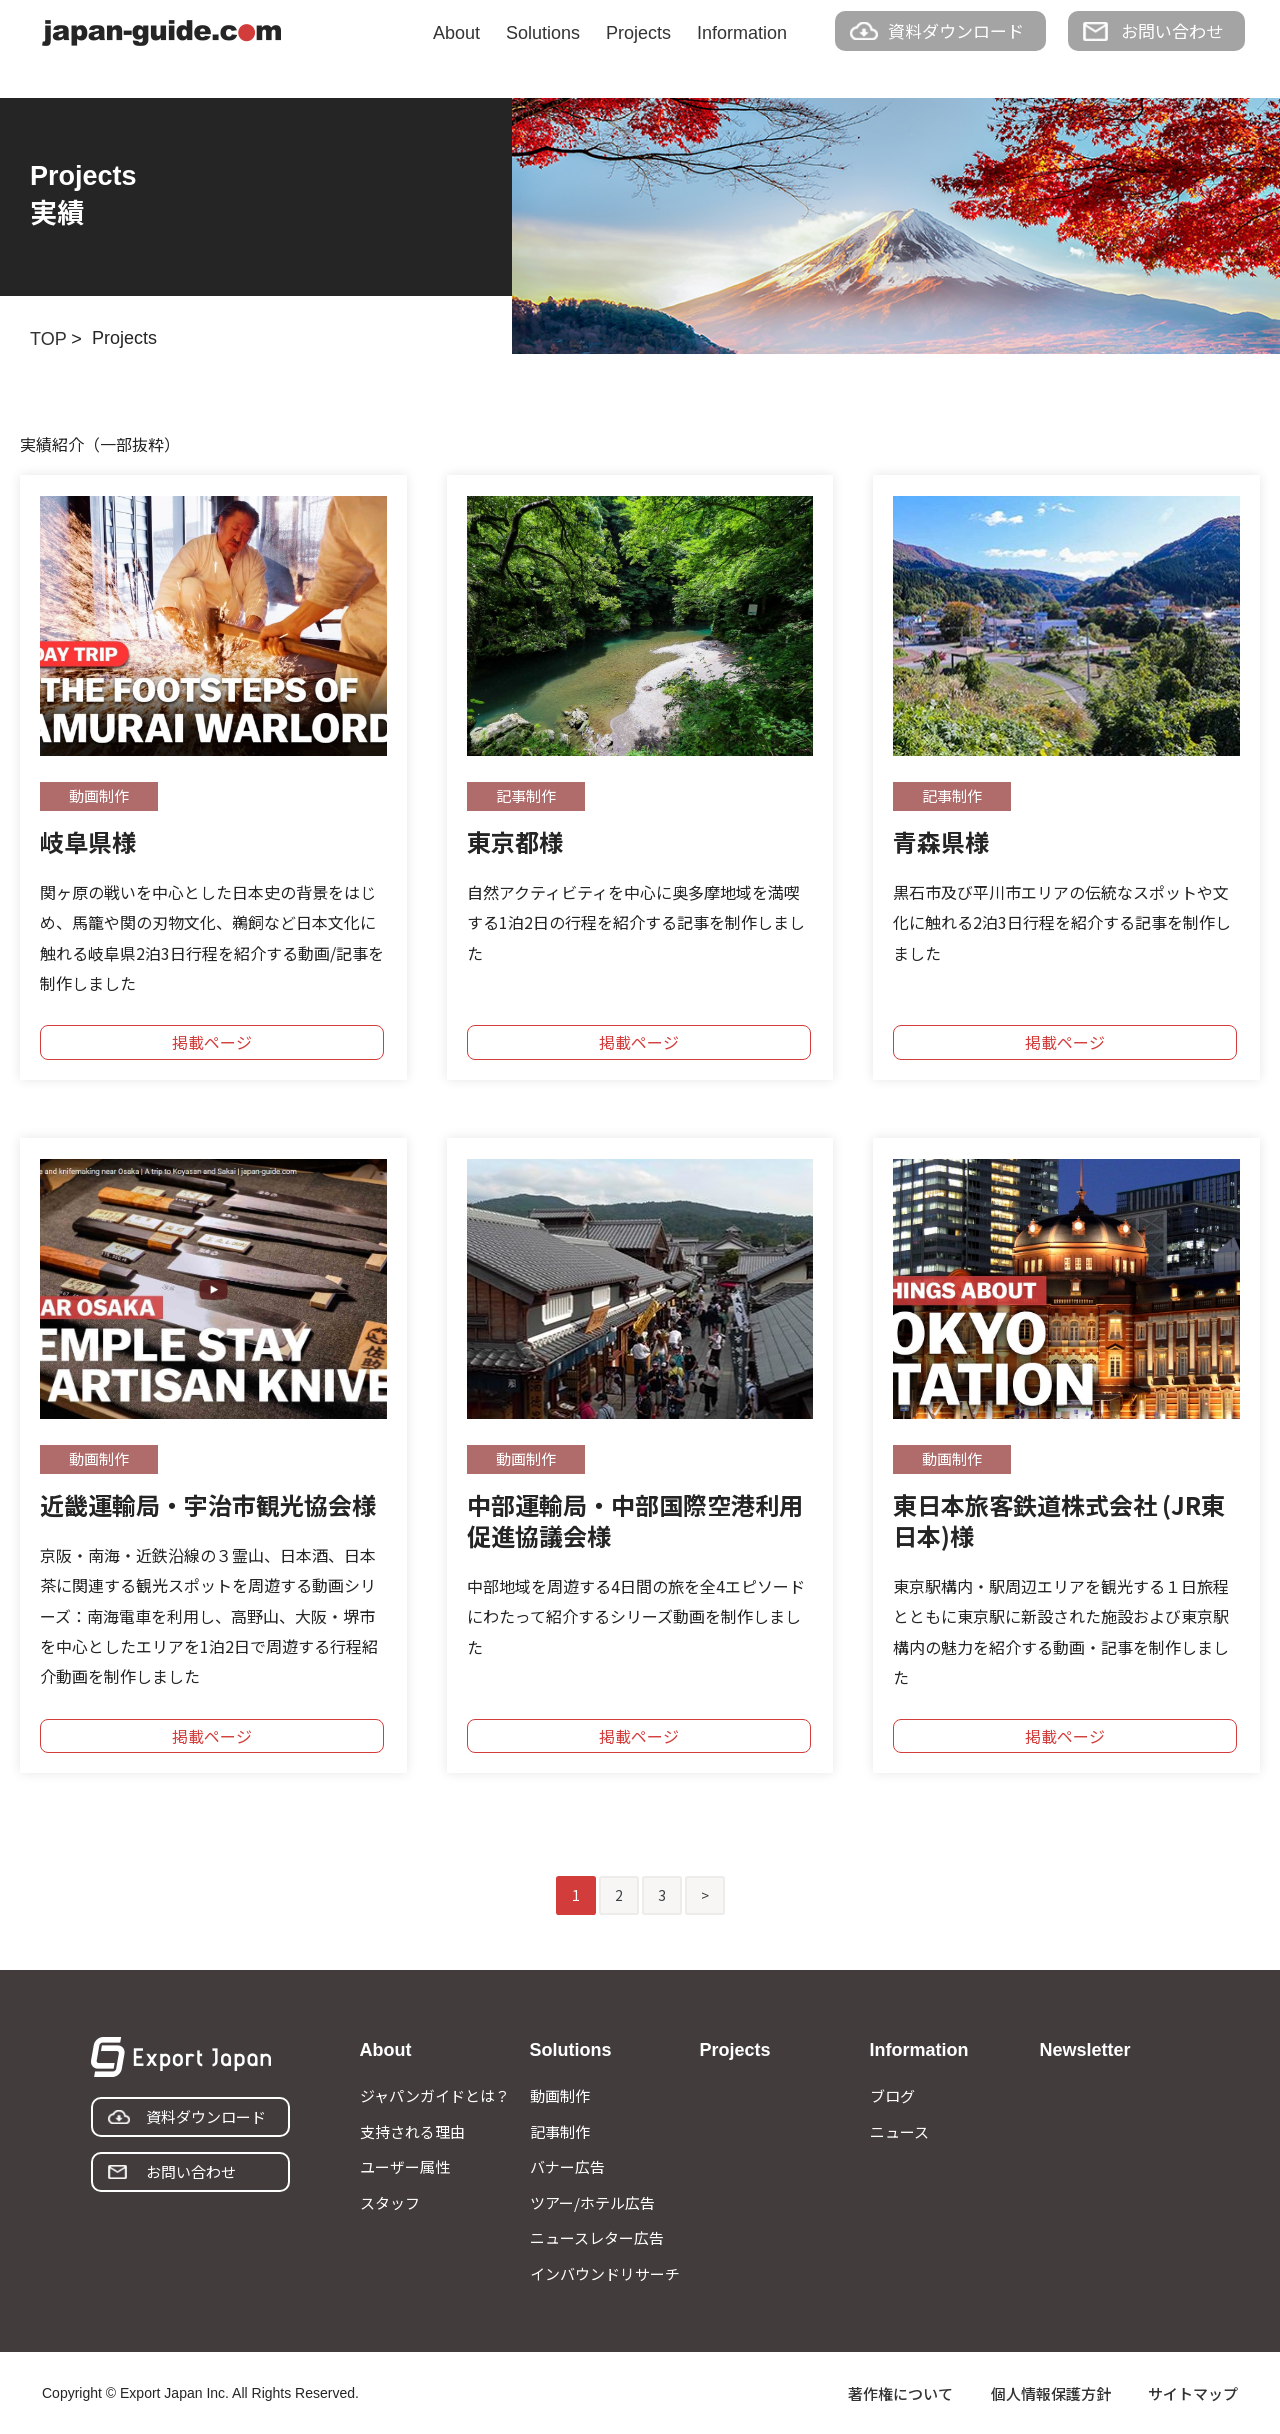 The height and width of the screenshot is (2434, 1280). I want to click on インバウンドリサーチ, so click(605, 2273).